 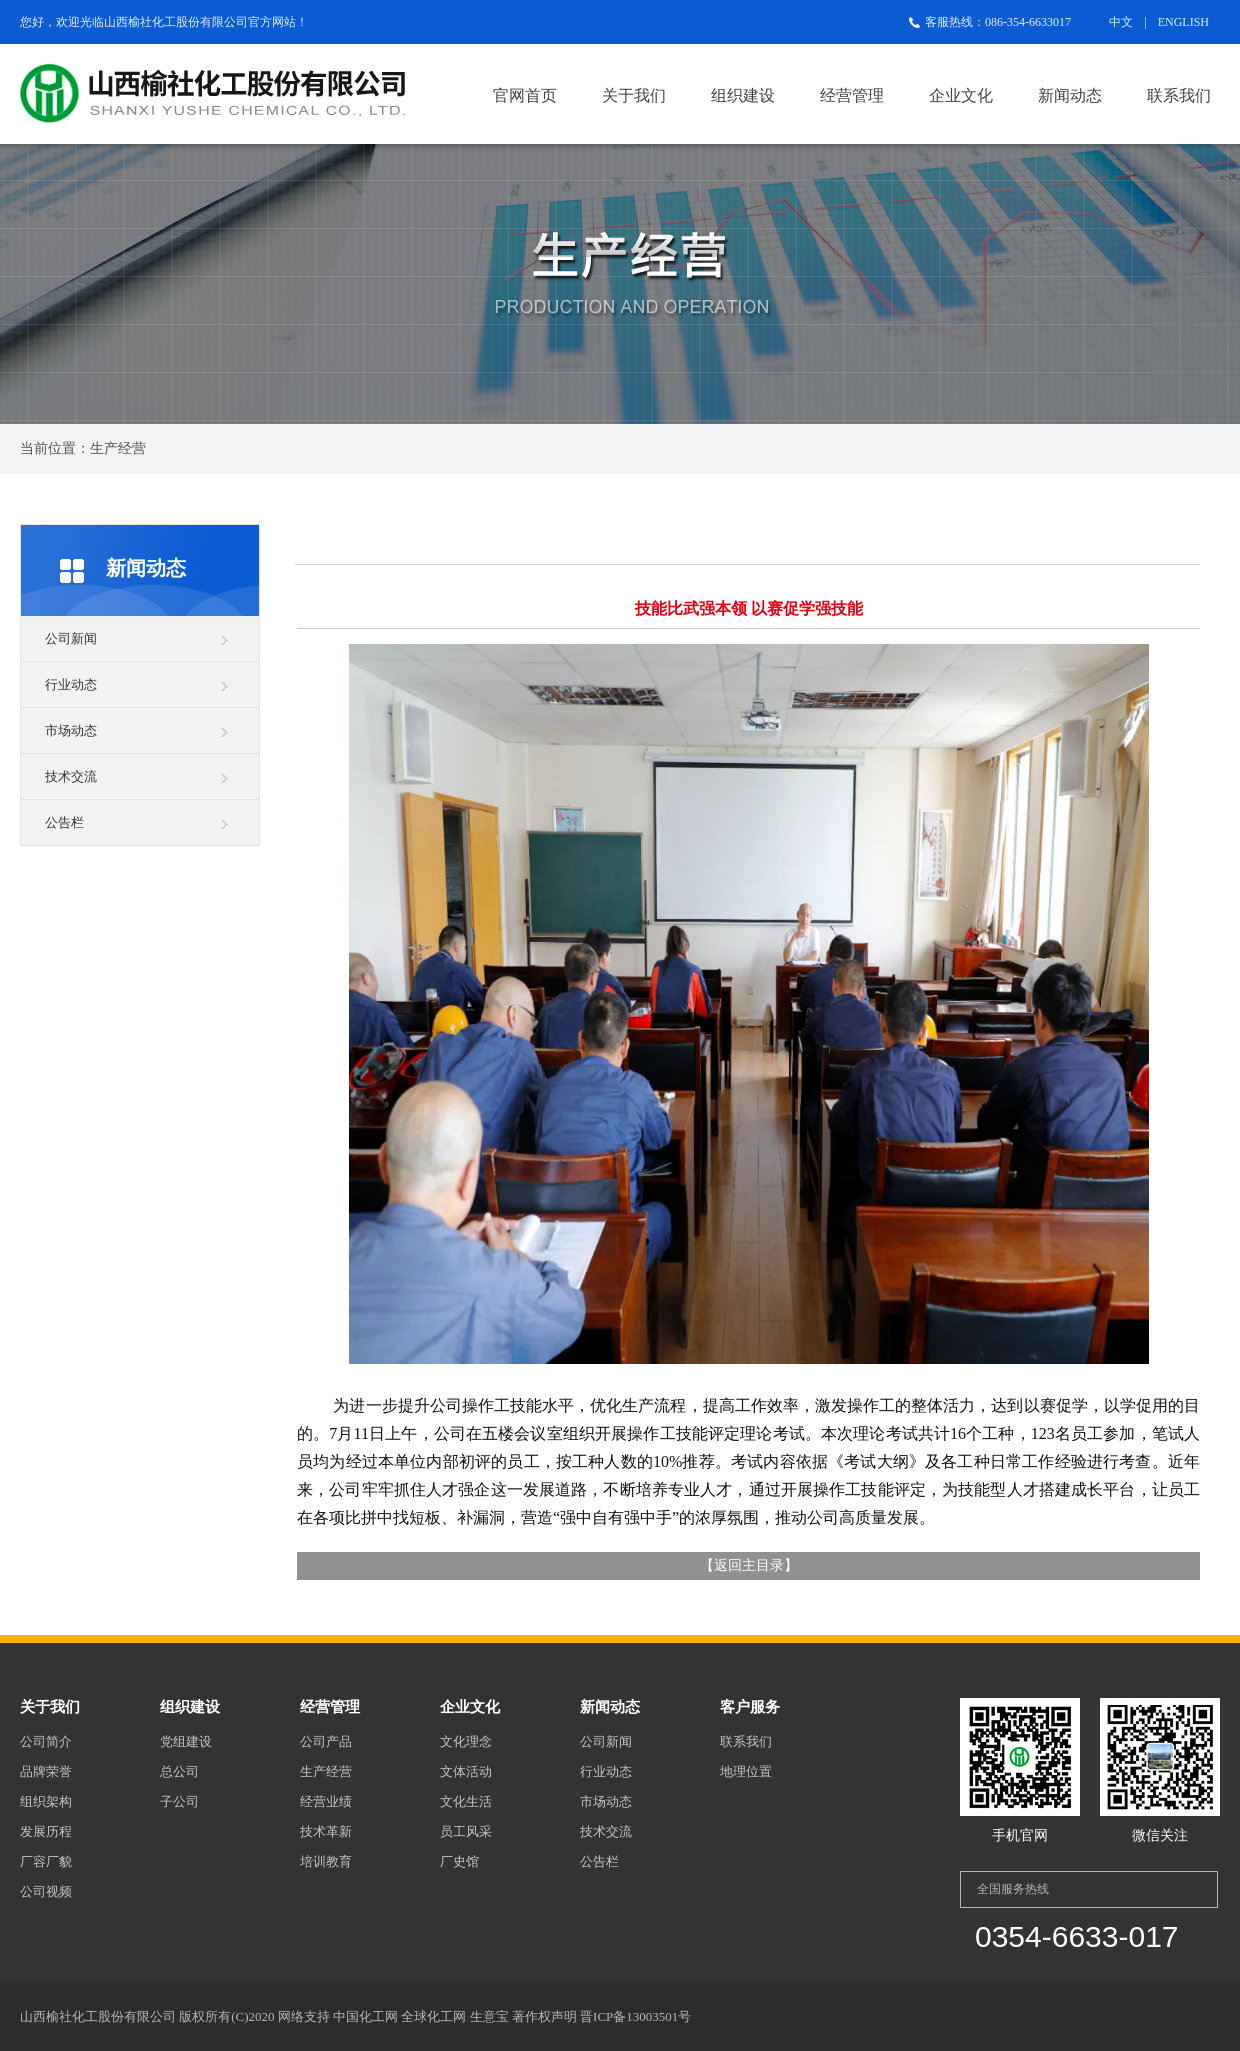 What do you see at coordinates (176, 22) in the screenshot?
I see `山西榆社化工股份有限公司` at bounding box center [176, 22].